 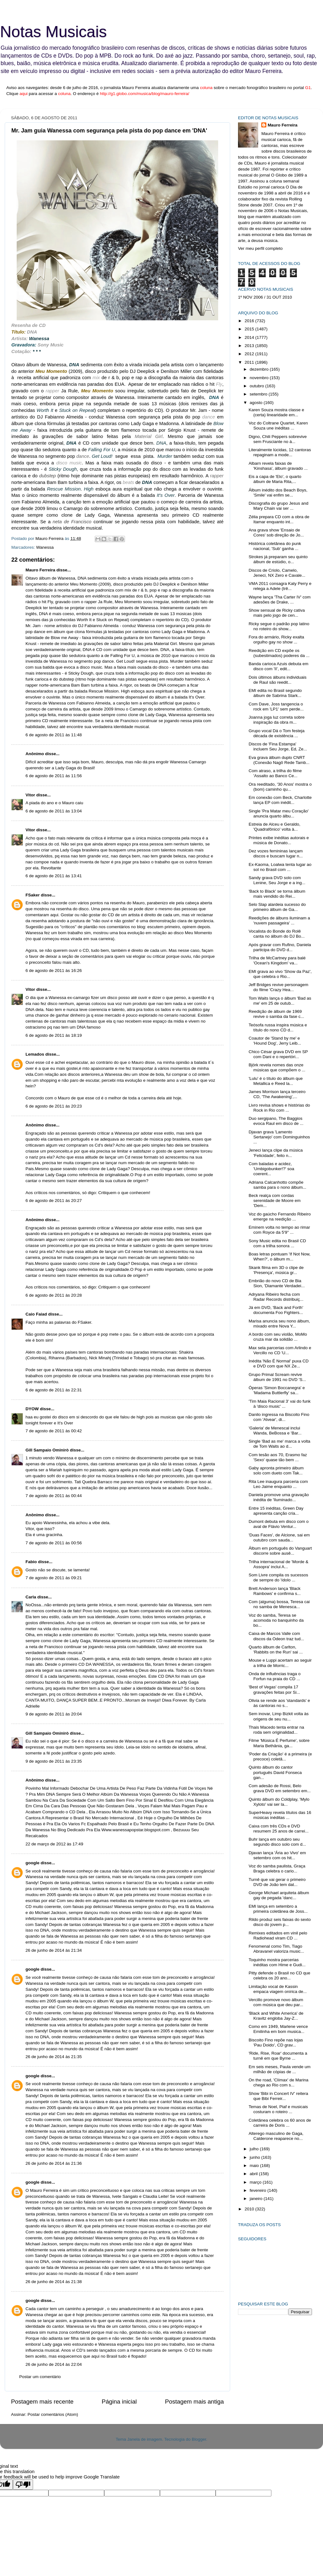 What do you see at coordinates (30, 795) in the screenshot?
I see `Vitor` at bounding box center [30, 795].